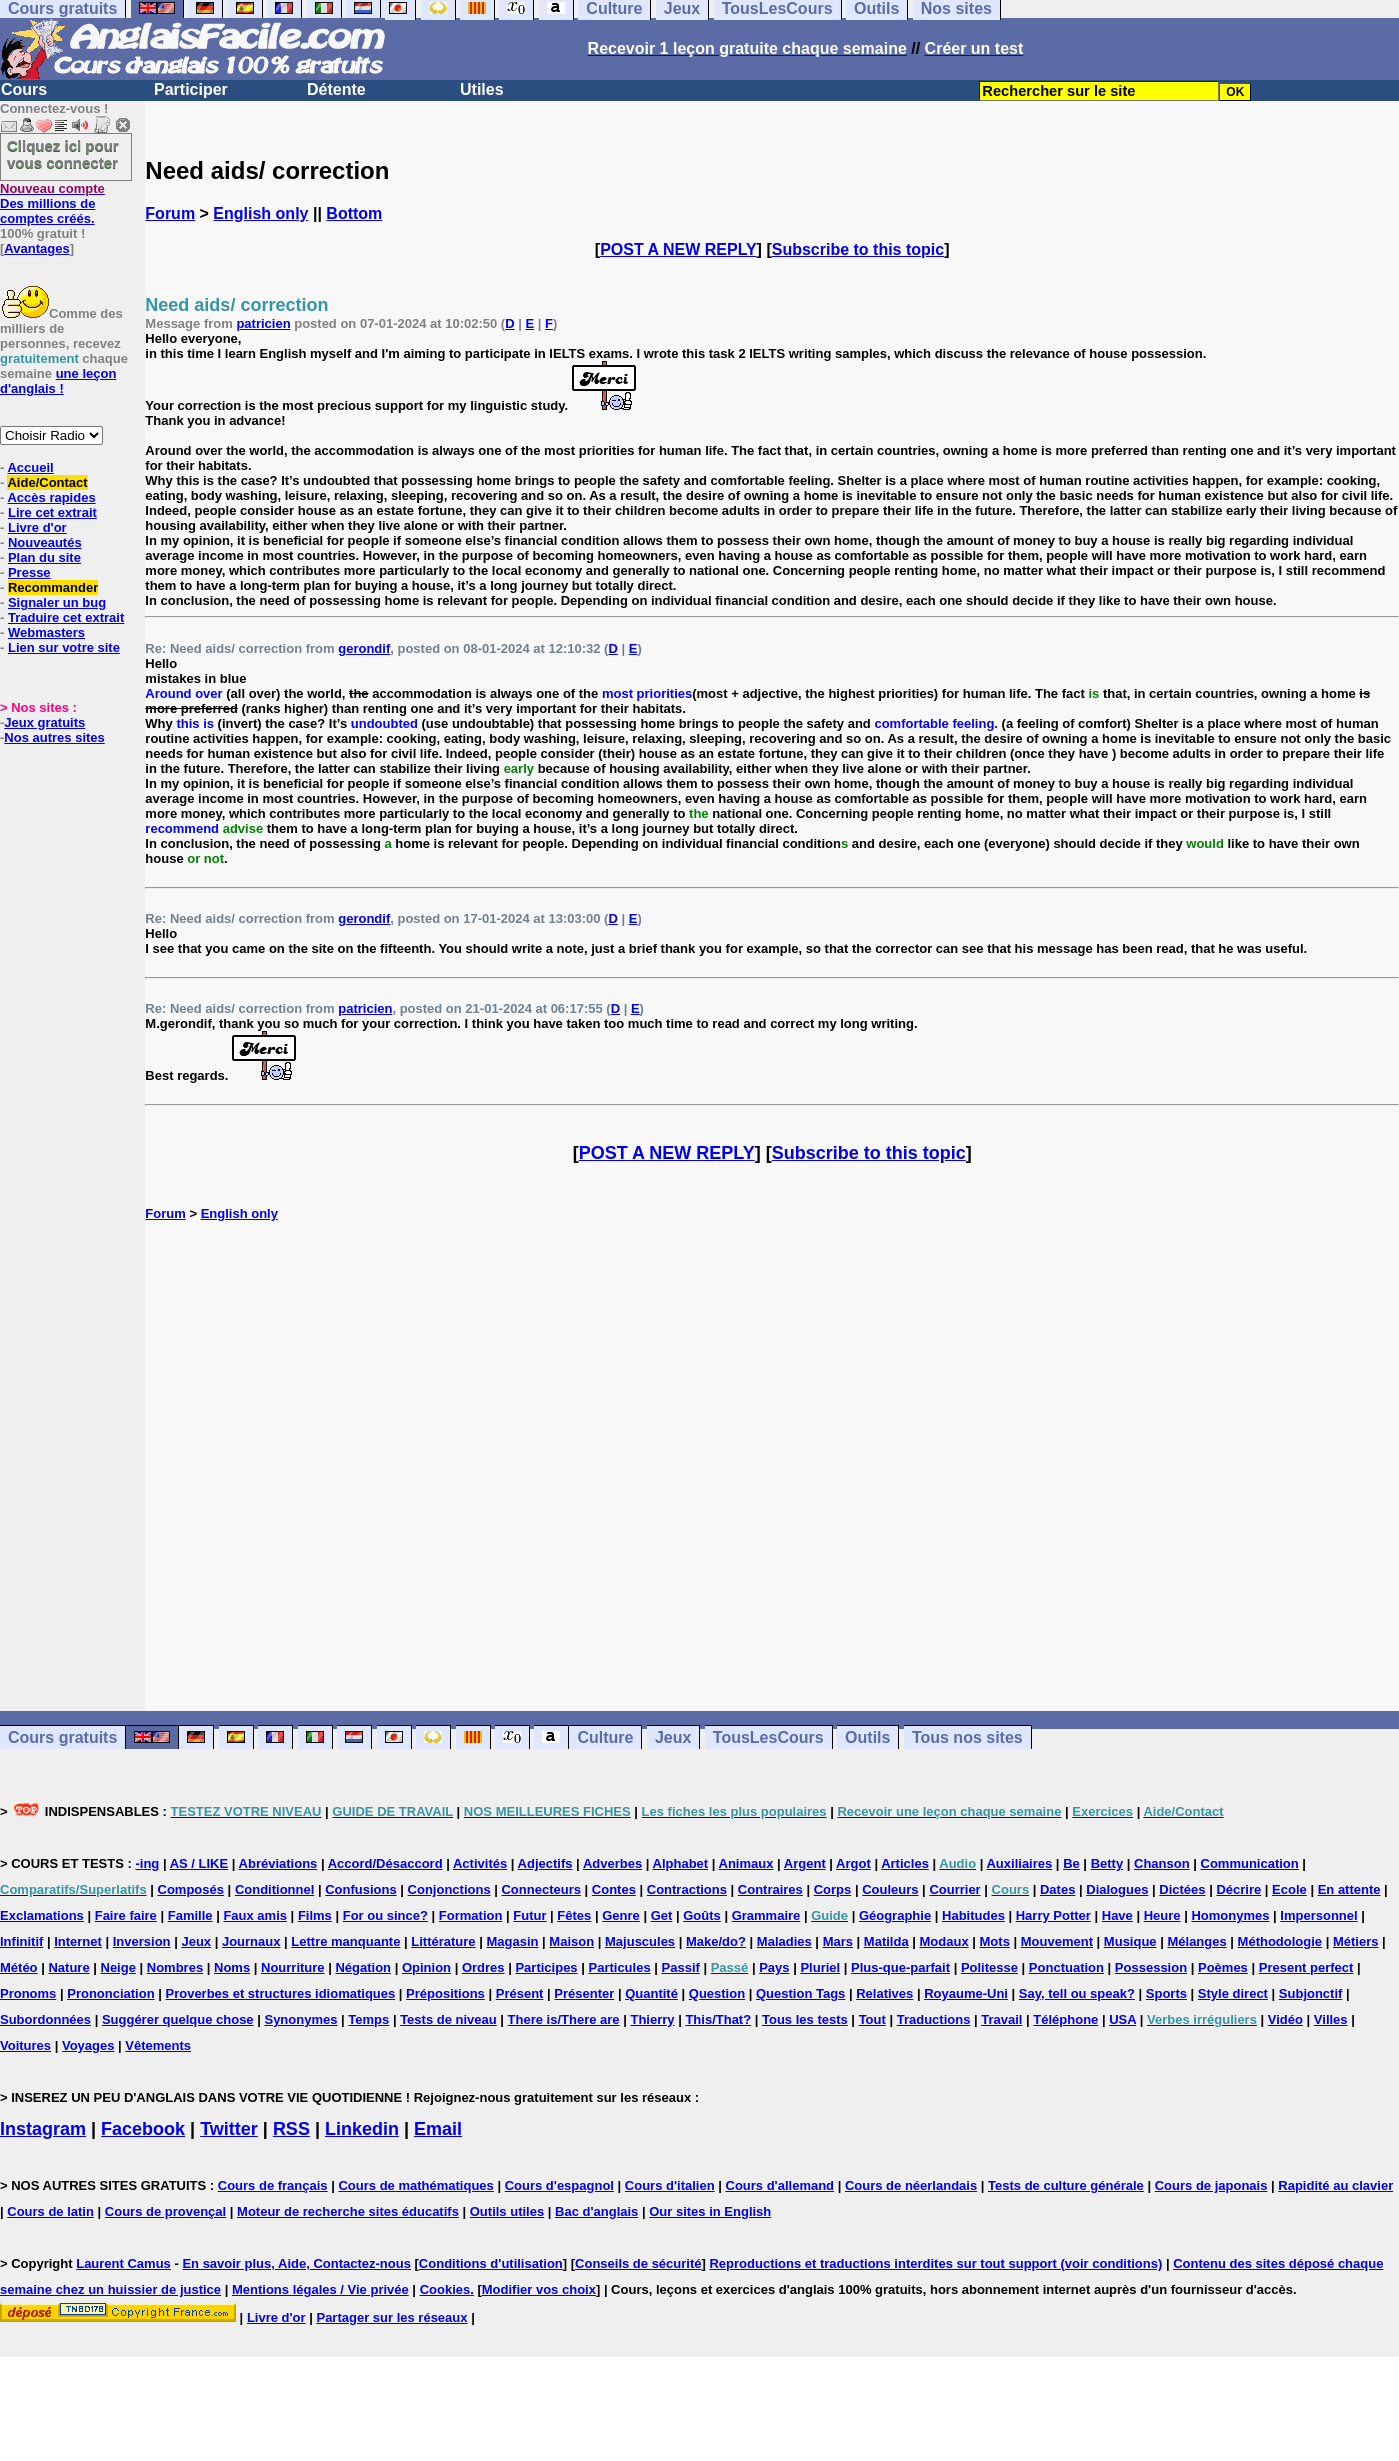  What do you see at coordinates (800, 1993) in the screenshot?
I see `Question Tags` at bounding box center [800, 1993].